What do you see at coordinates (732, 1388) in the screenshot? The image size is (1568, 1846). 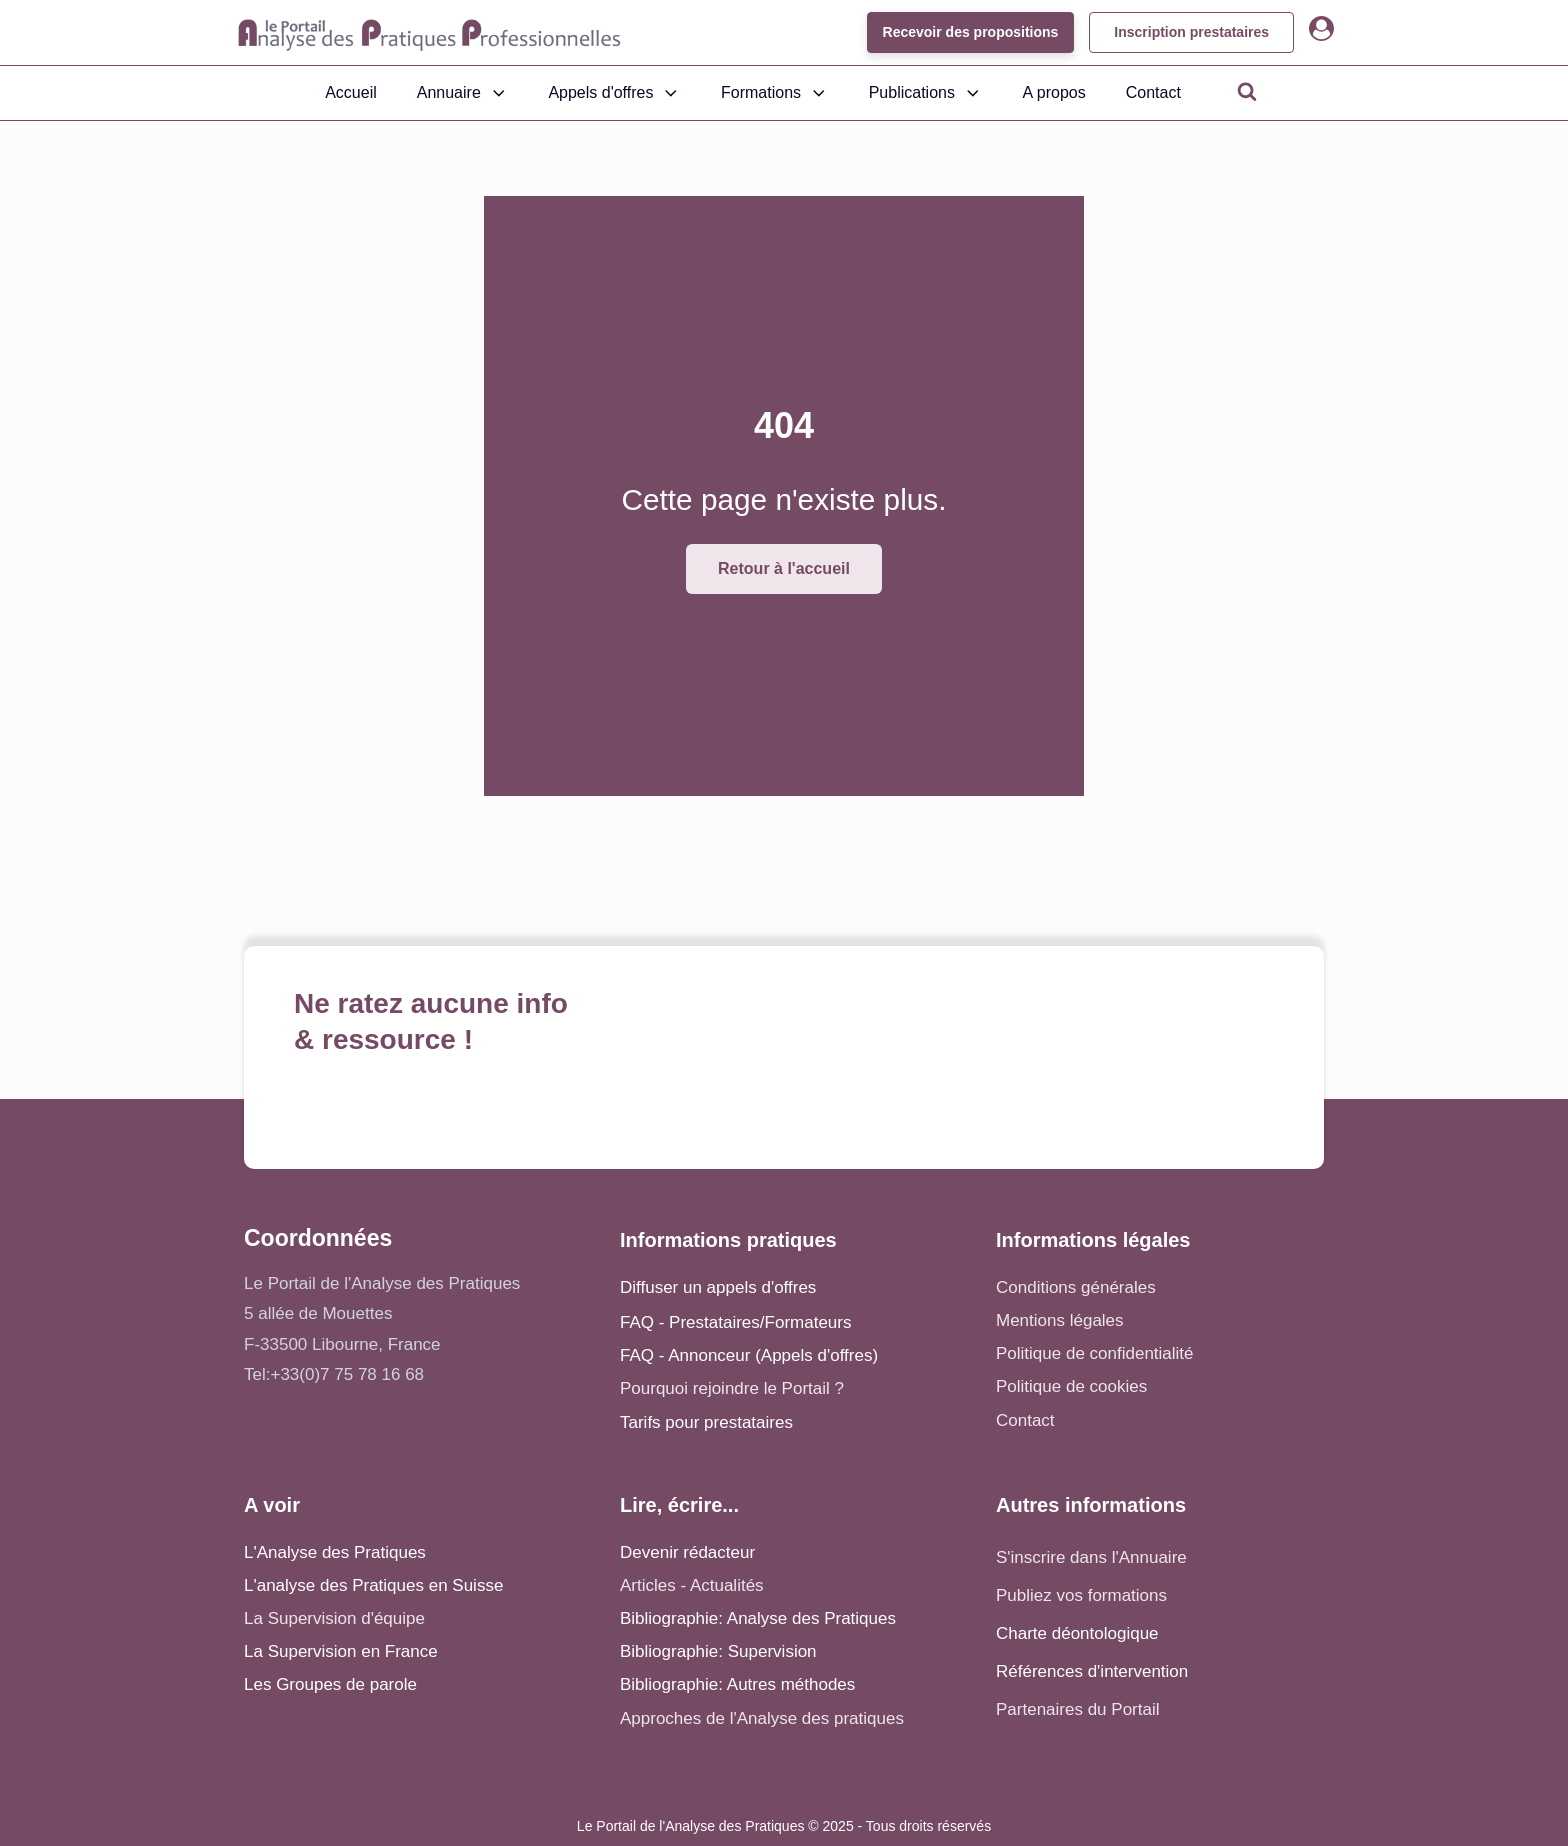 I see `Pourquoi rejoindre le Portail ?` at bounding box center [732, 1388].